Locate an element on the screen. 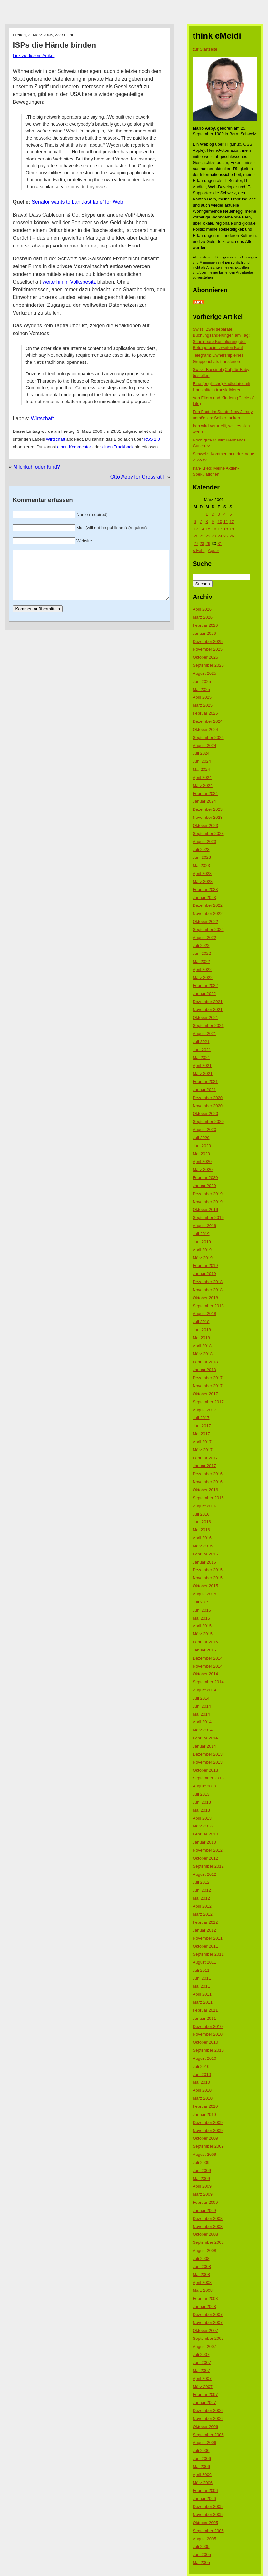 The height and width of the screenshot is (2576, 268). Oktober 2022 is located at coordinates (205, 921).